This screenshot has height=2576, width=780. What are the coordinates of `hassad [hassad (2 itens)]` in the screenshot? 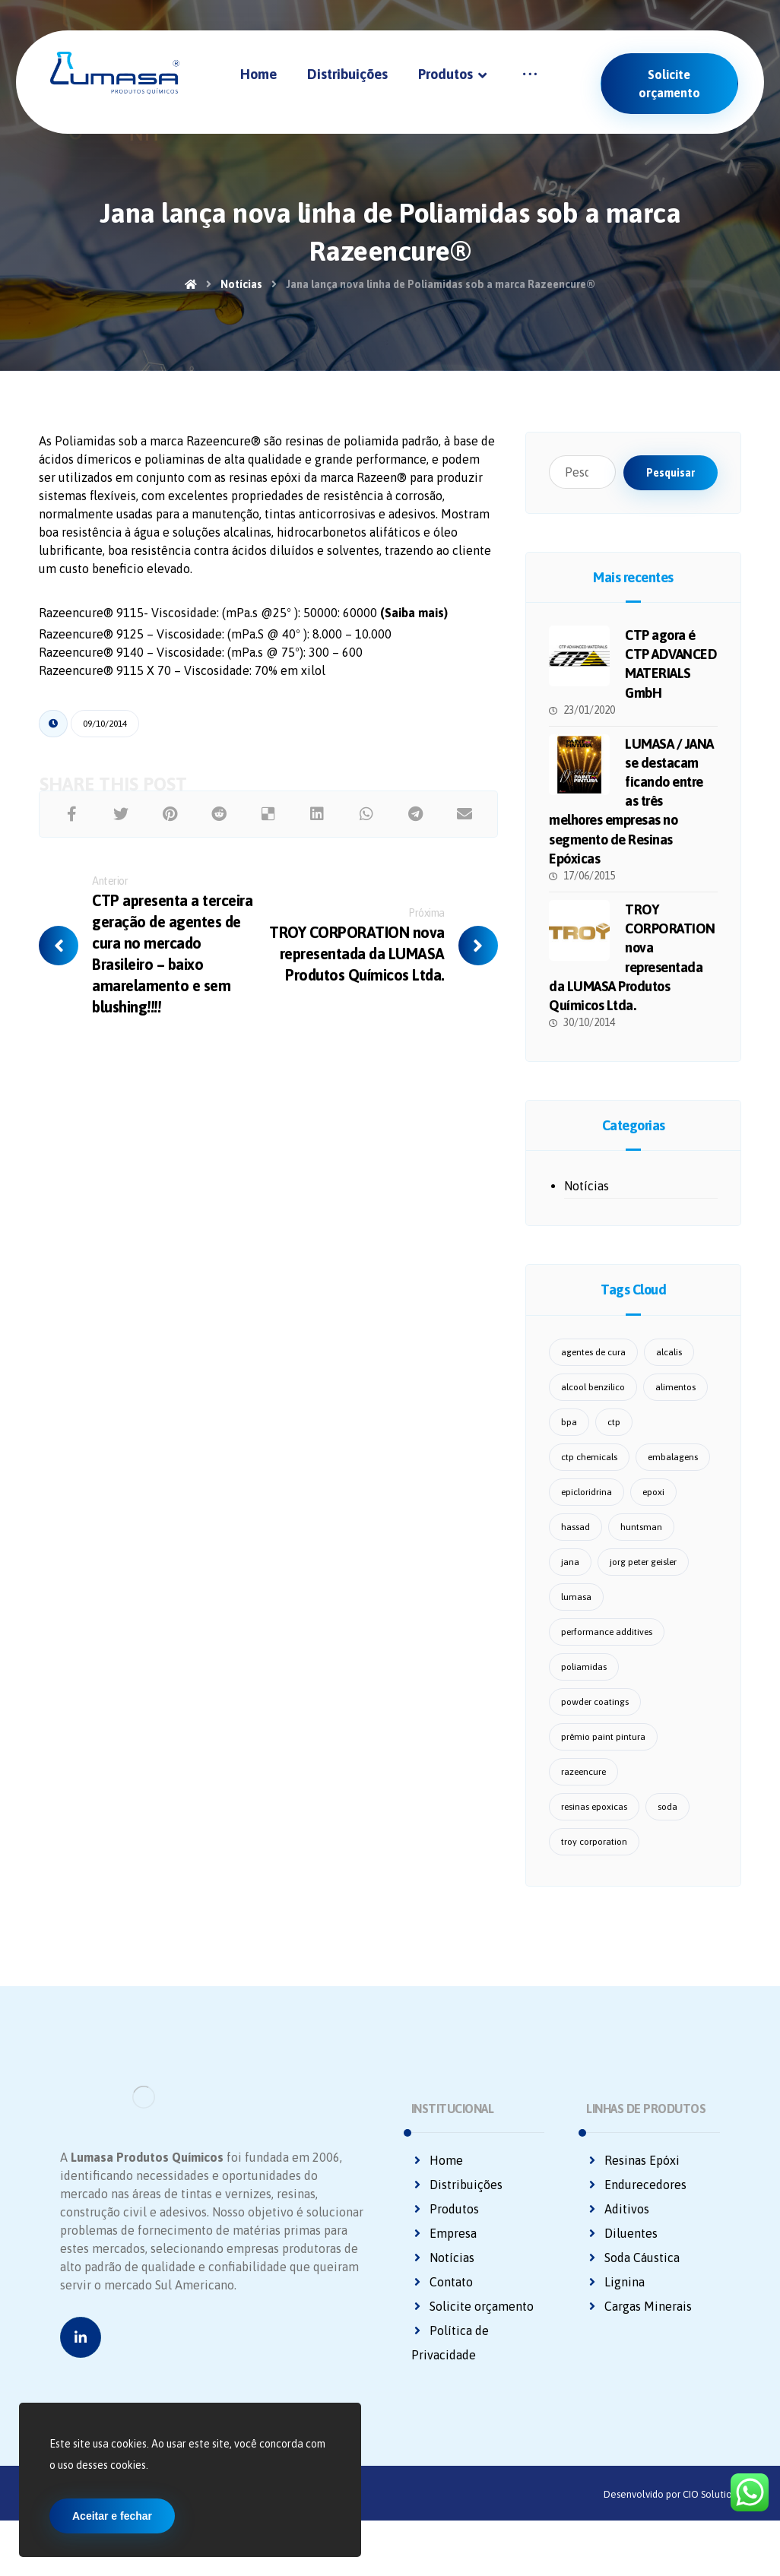 It's located at (575, 1543).